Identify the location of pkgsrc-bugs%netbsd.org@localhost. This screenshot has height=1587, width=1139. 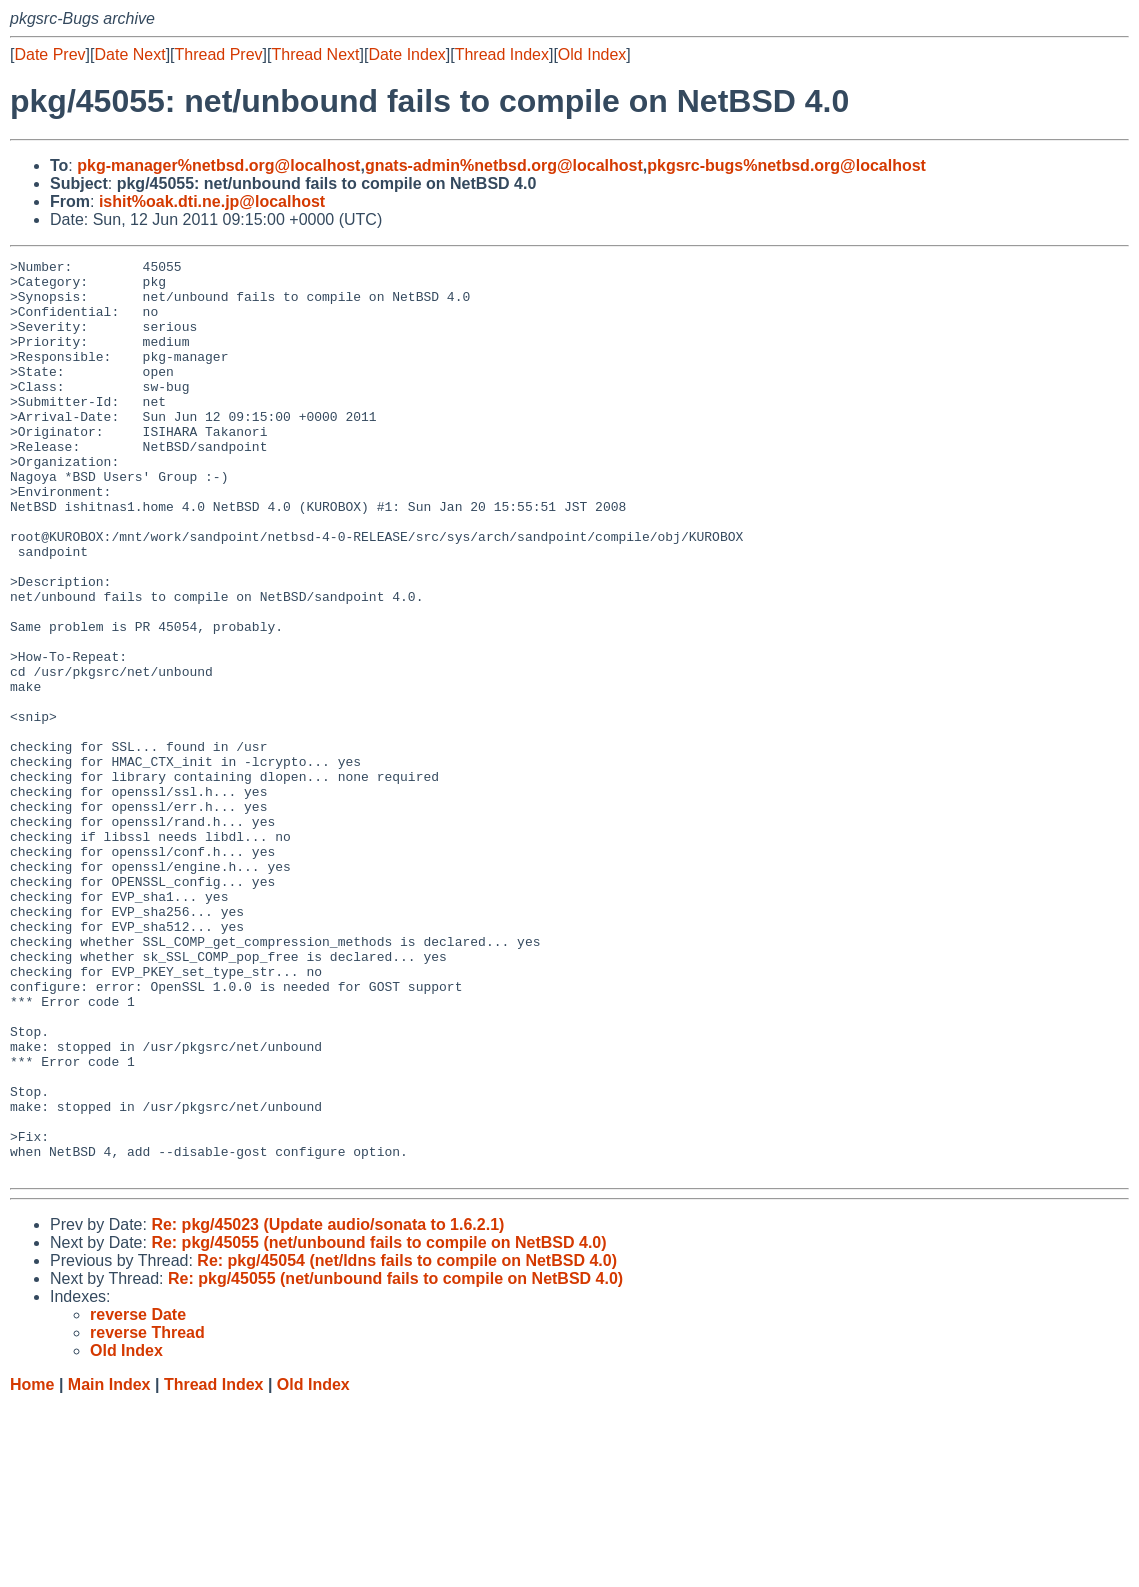
(786, 165).